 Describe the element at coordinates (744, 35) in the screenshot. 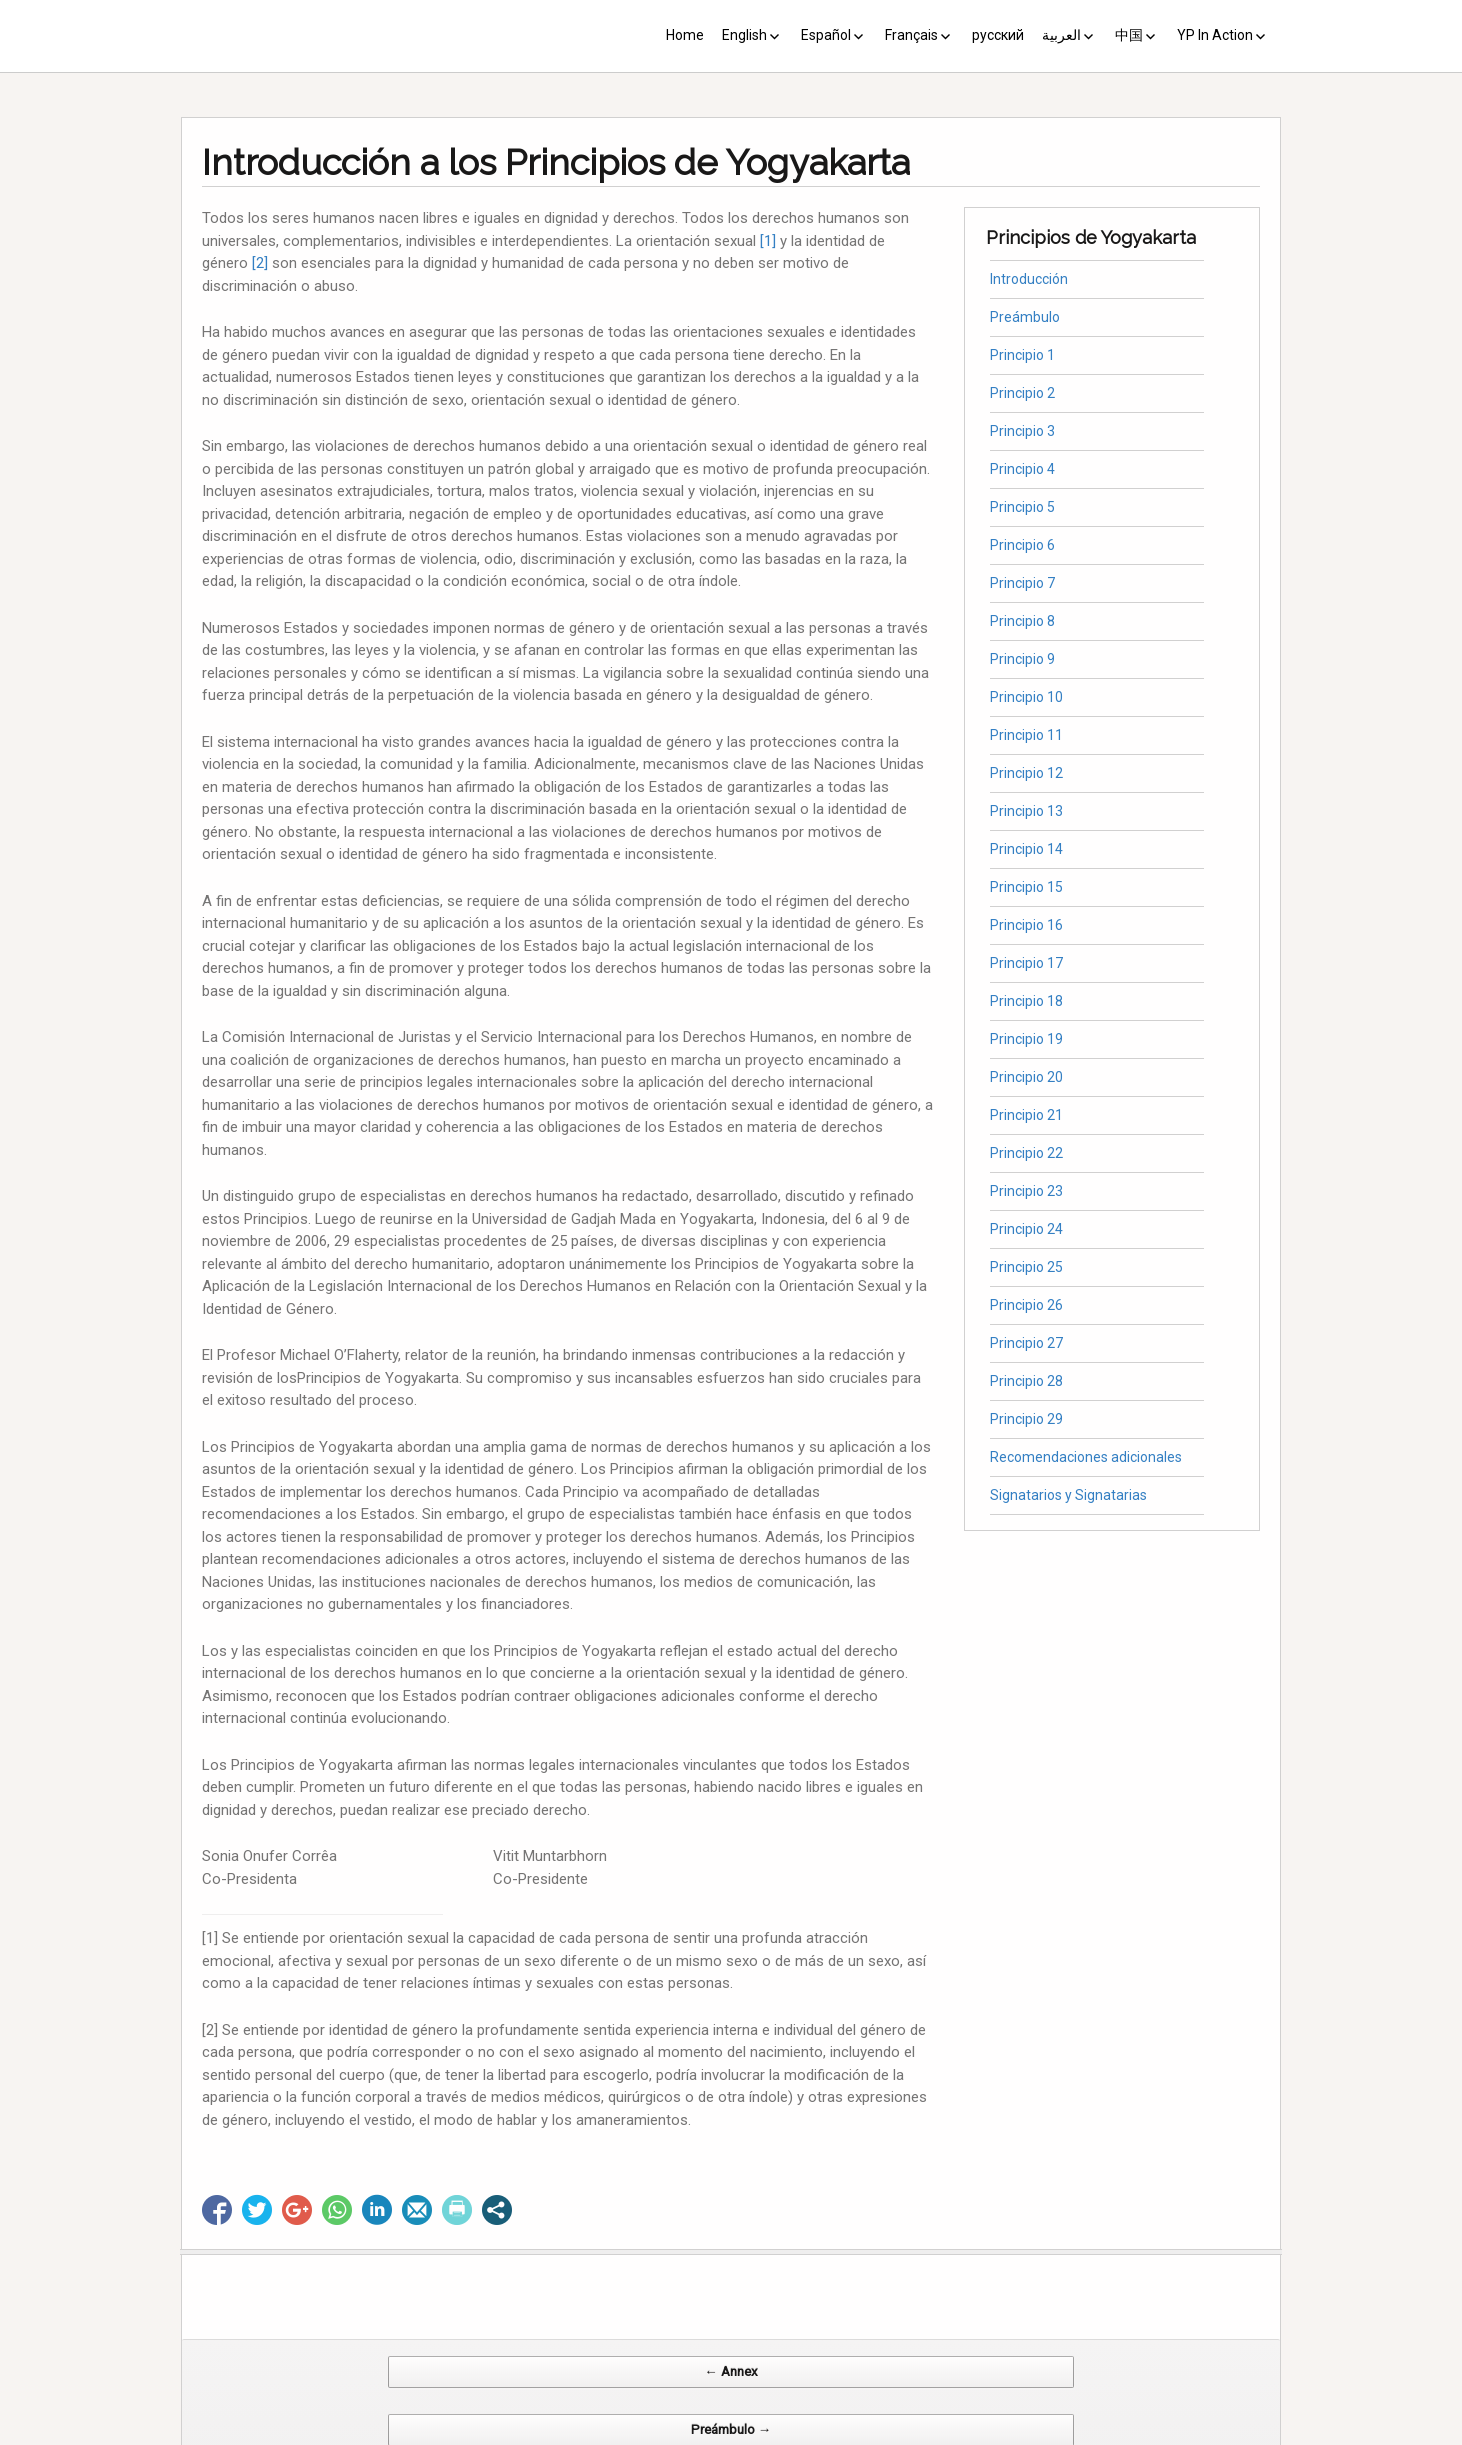

I see `English` at that location.